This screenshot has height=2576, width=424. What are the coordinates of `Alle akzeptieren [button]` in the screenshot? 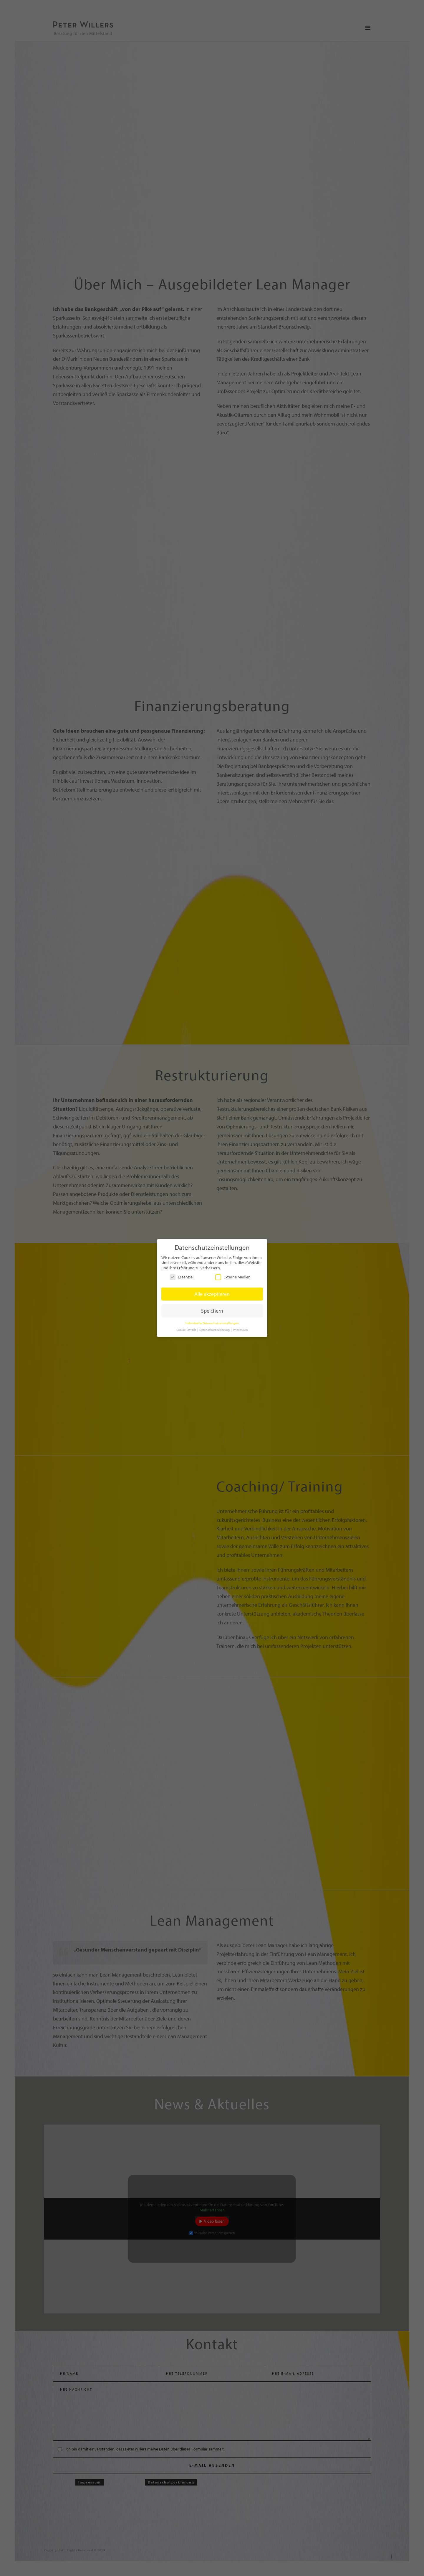 It's located at (212, 1294).